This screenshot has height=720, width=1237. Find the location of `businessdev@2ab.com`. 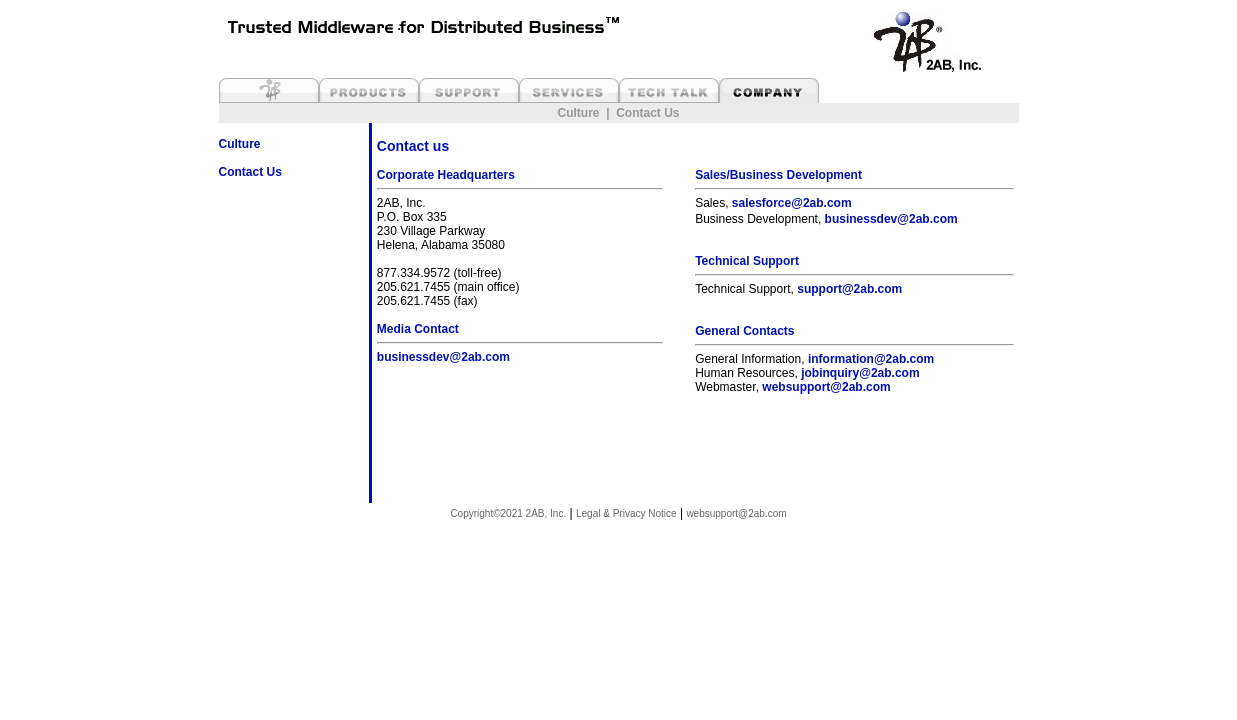

businessdev@2ab.com is located at coordinates (443, 357).